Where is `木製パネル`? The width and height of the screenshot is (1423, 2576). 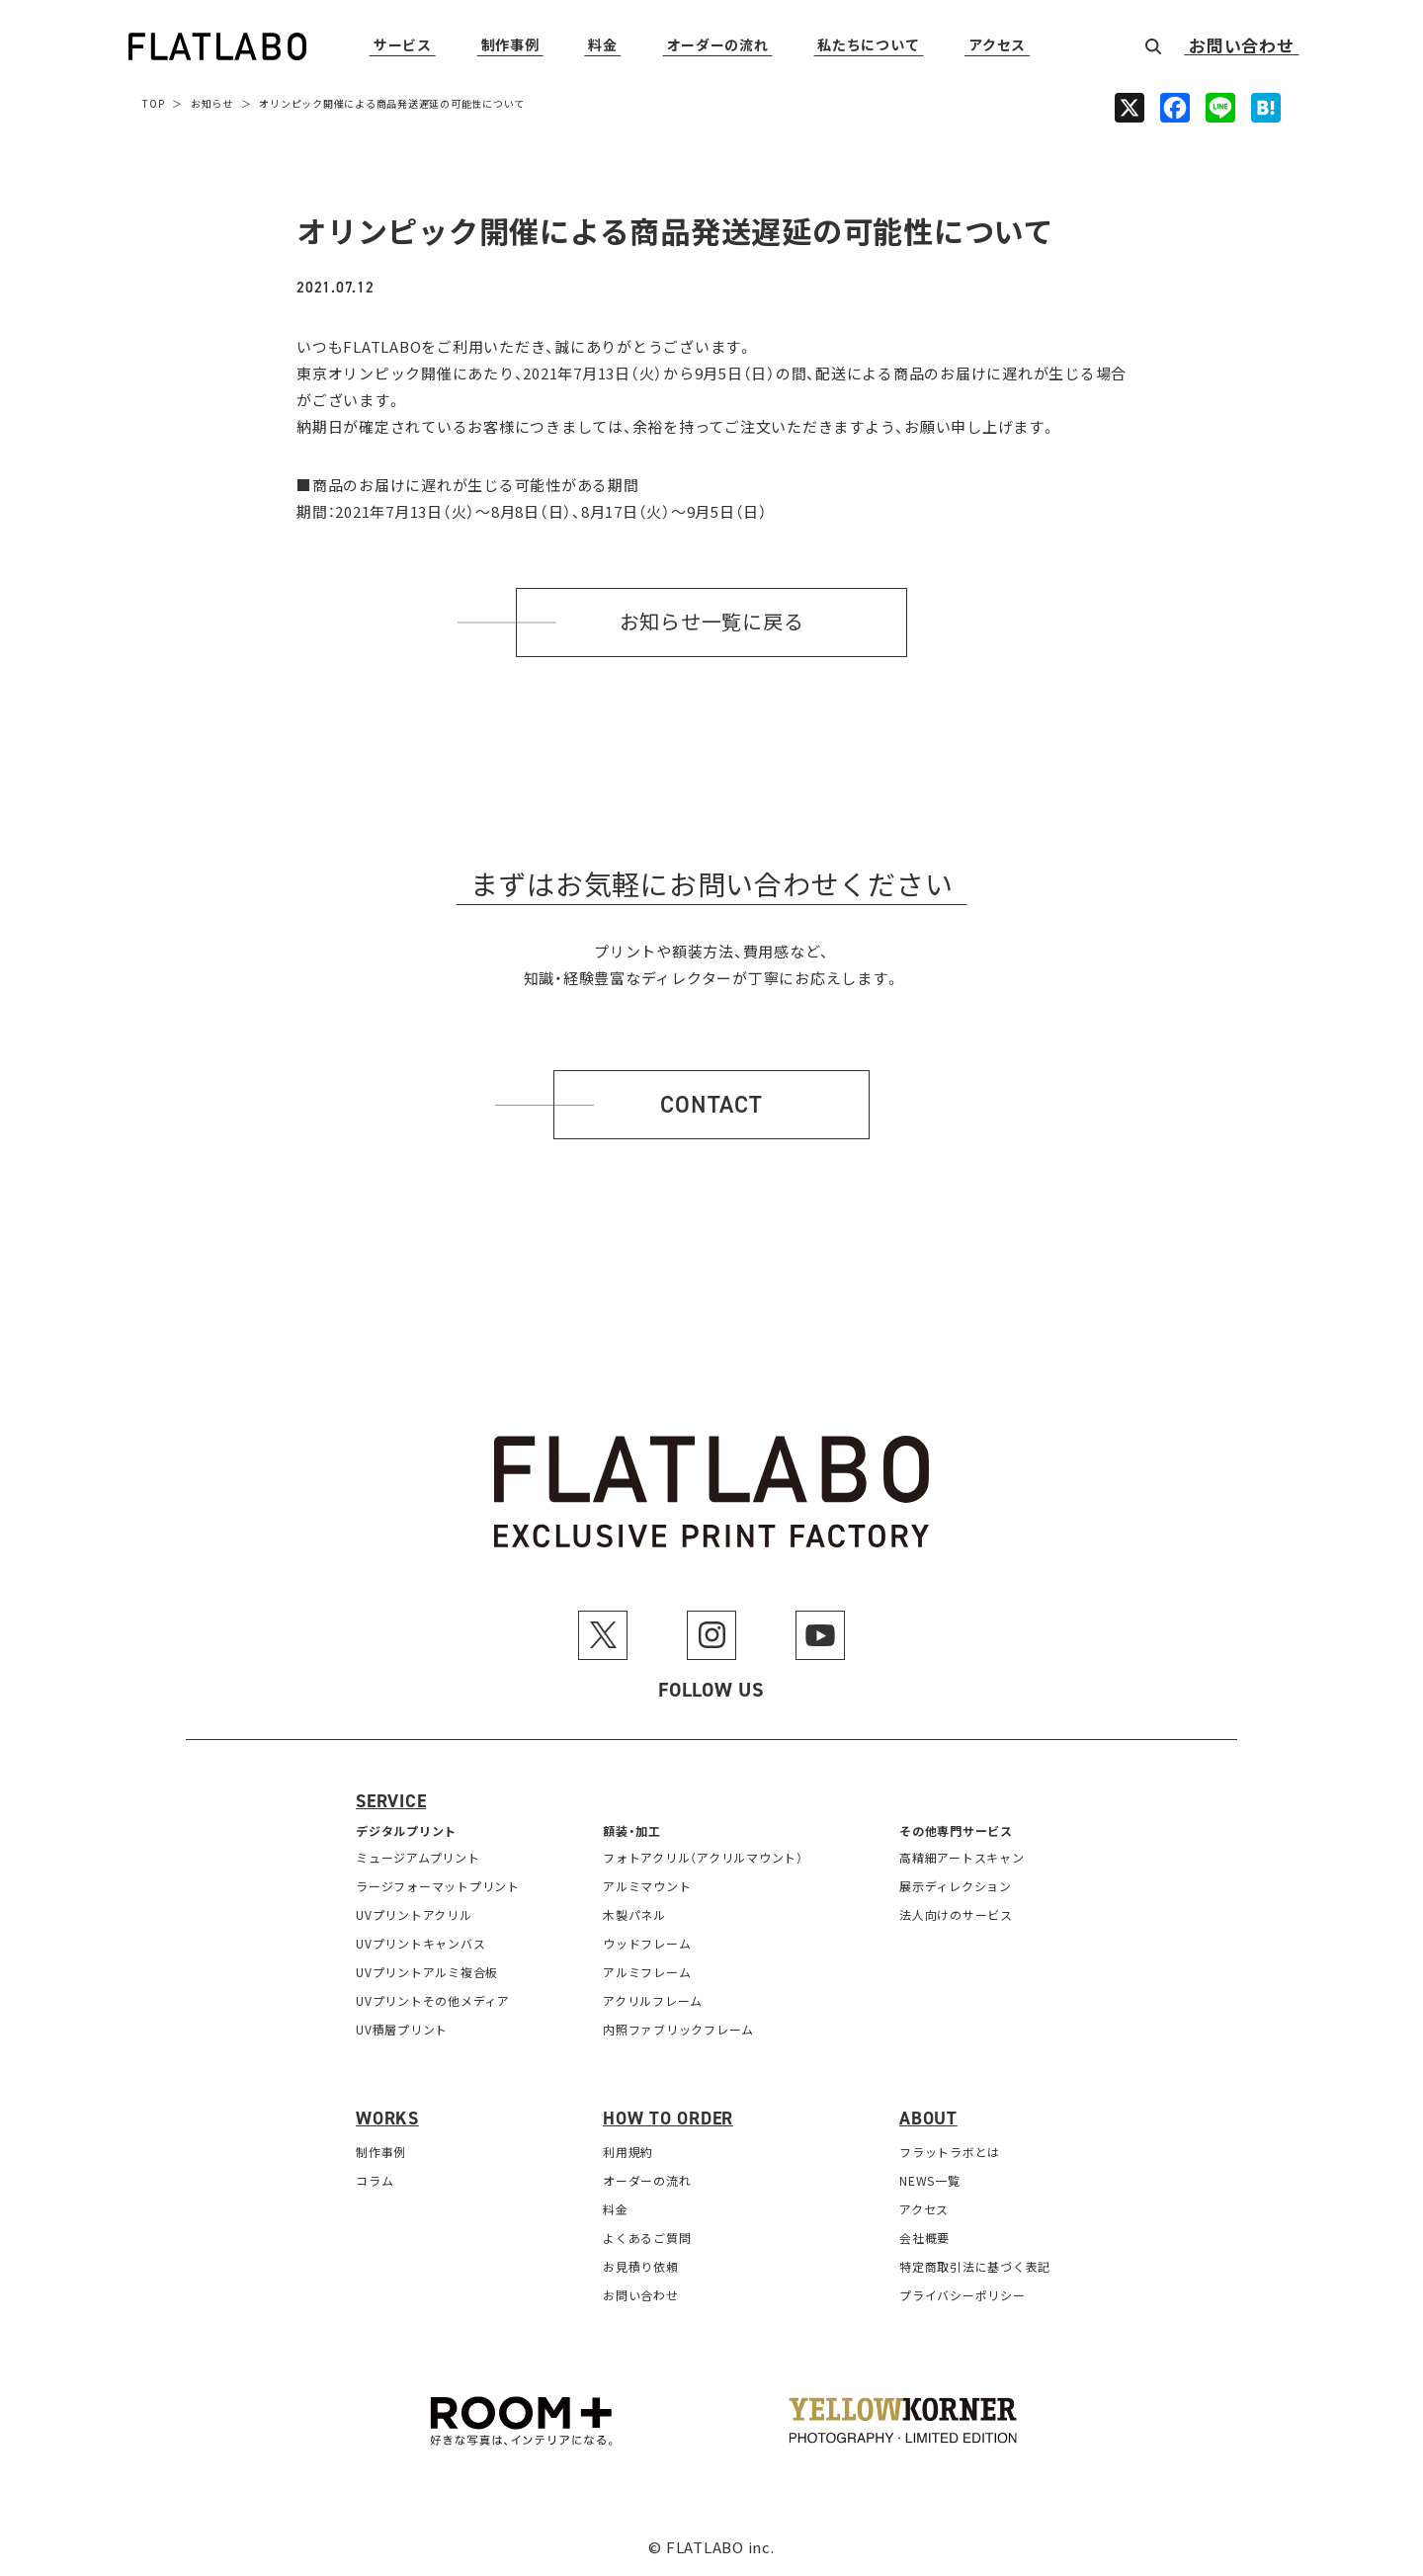
木製パネル is located at coordinates (634, 1914).